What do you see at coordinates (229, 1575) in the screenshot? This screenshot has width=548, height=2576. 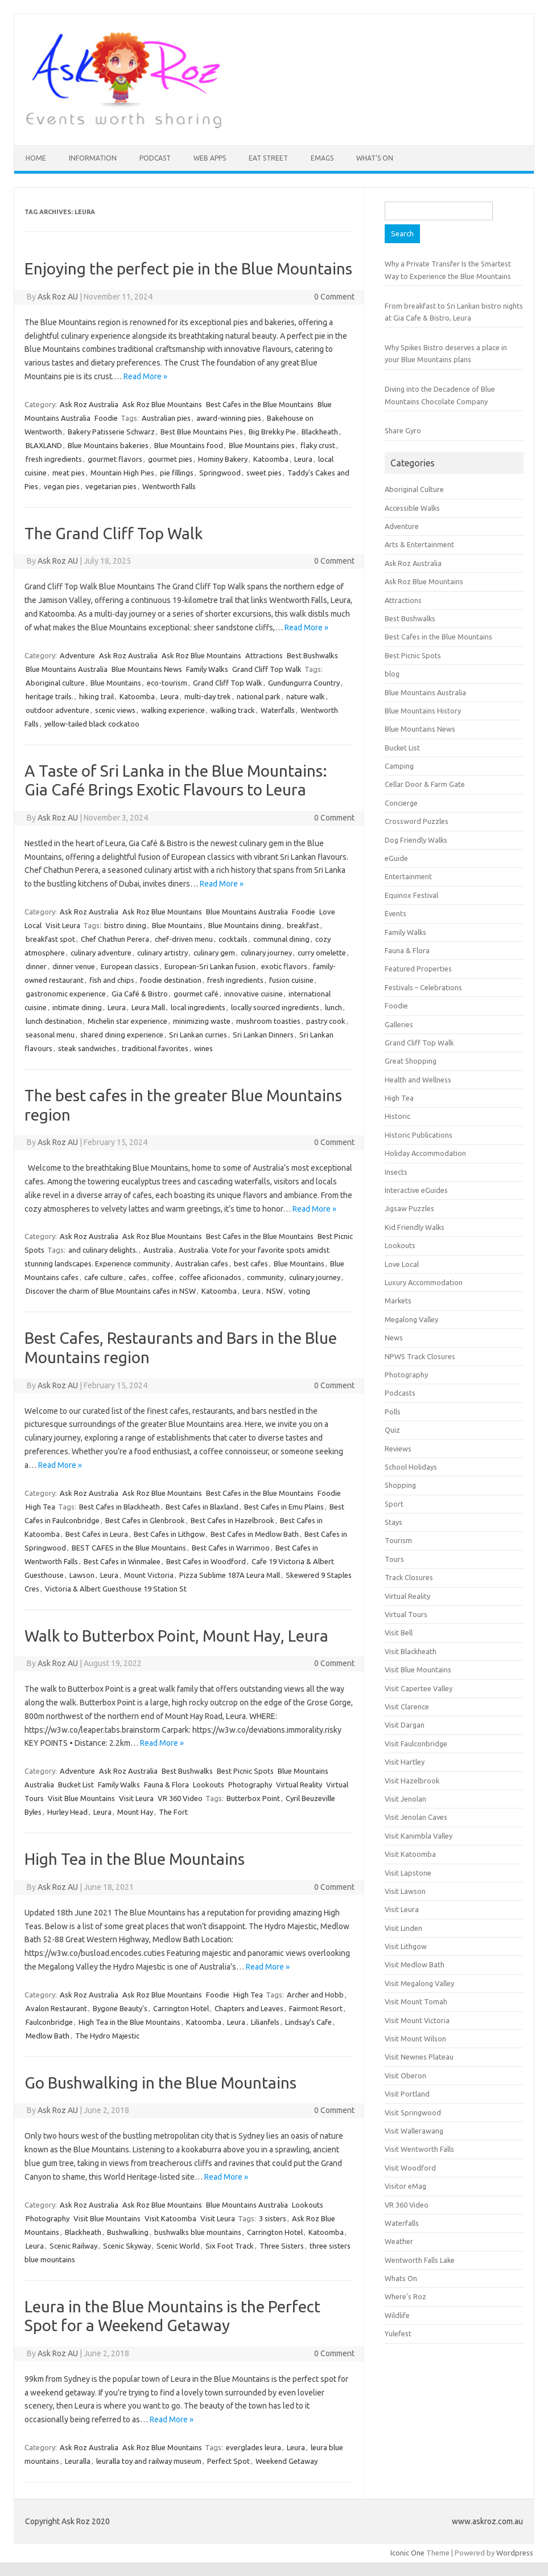 I see `Pizza Sublime 187A Leura Mall` at bounding box center [229, 1575].